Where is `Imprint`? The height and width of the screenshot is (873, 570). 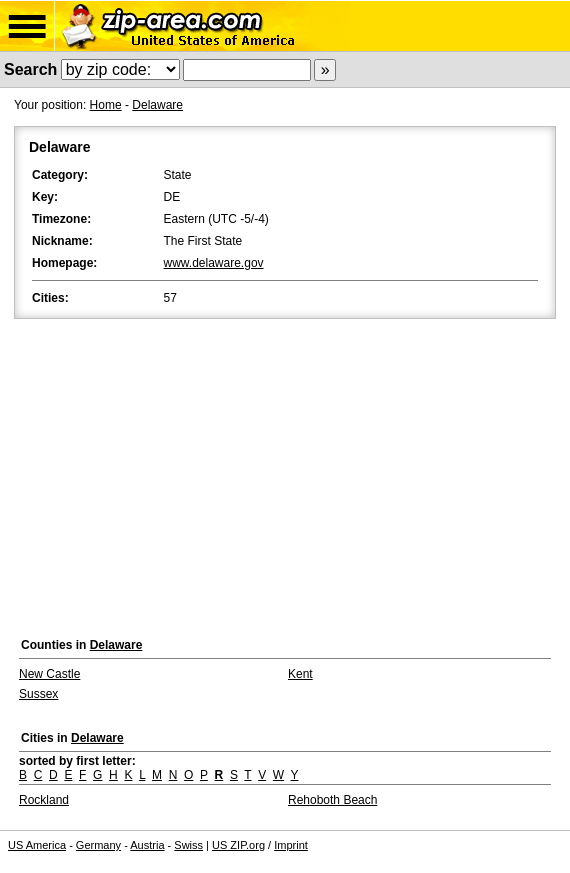 Imprint is located at coordinates (291, 845).